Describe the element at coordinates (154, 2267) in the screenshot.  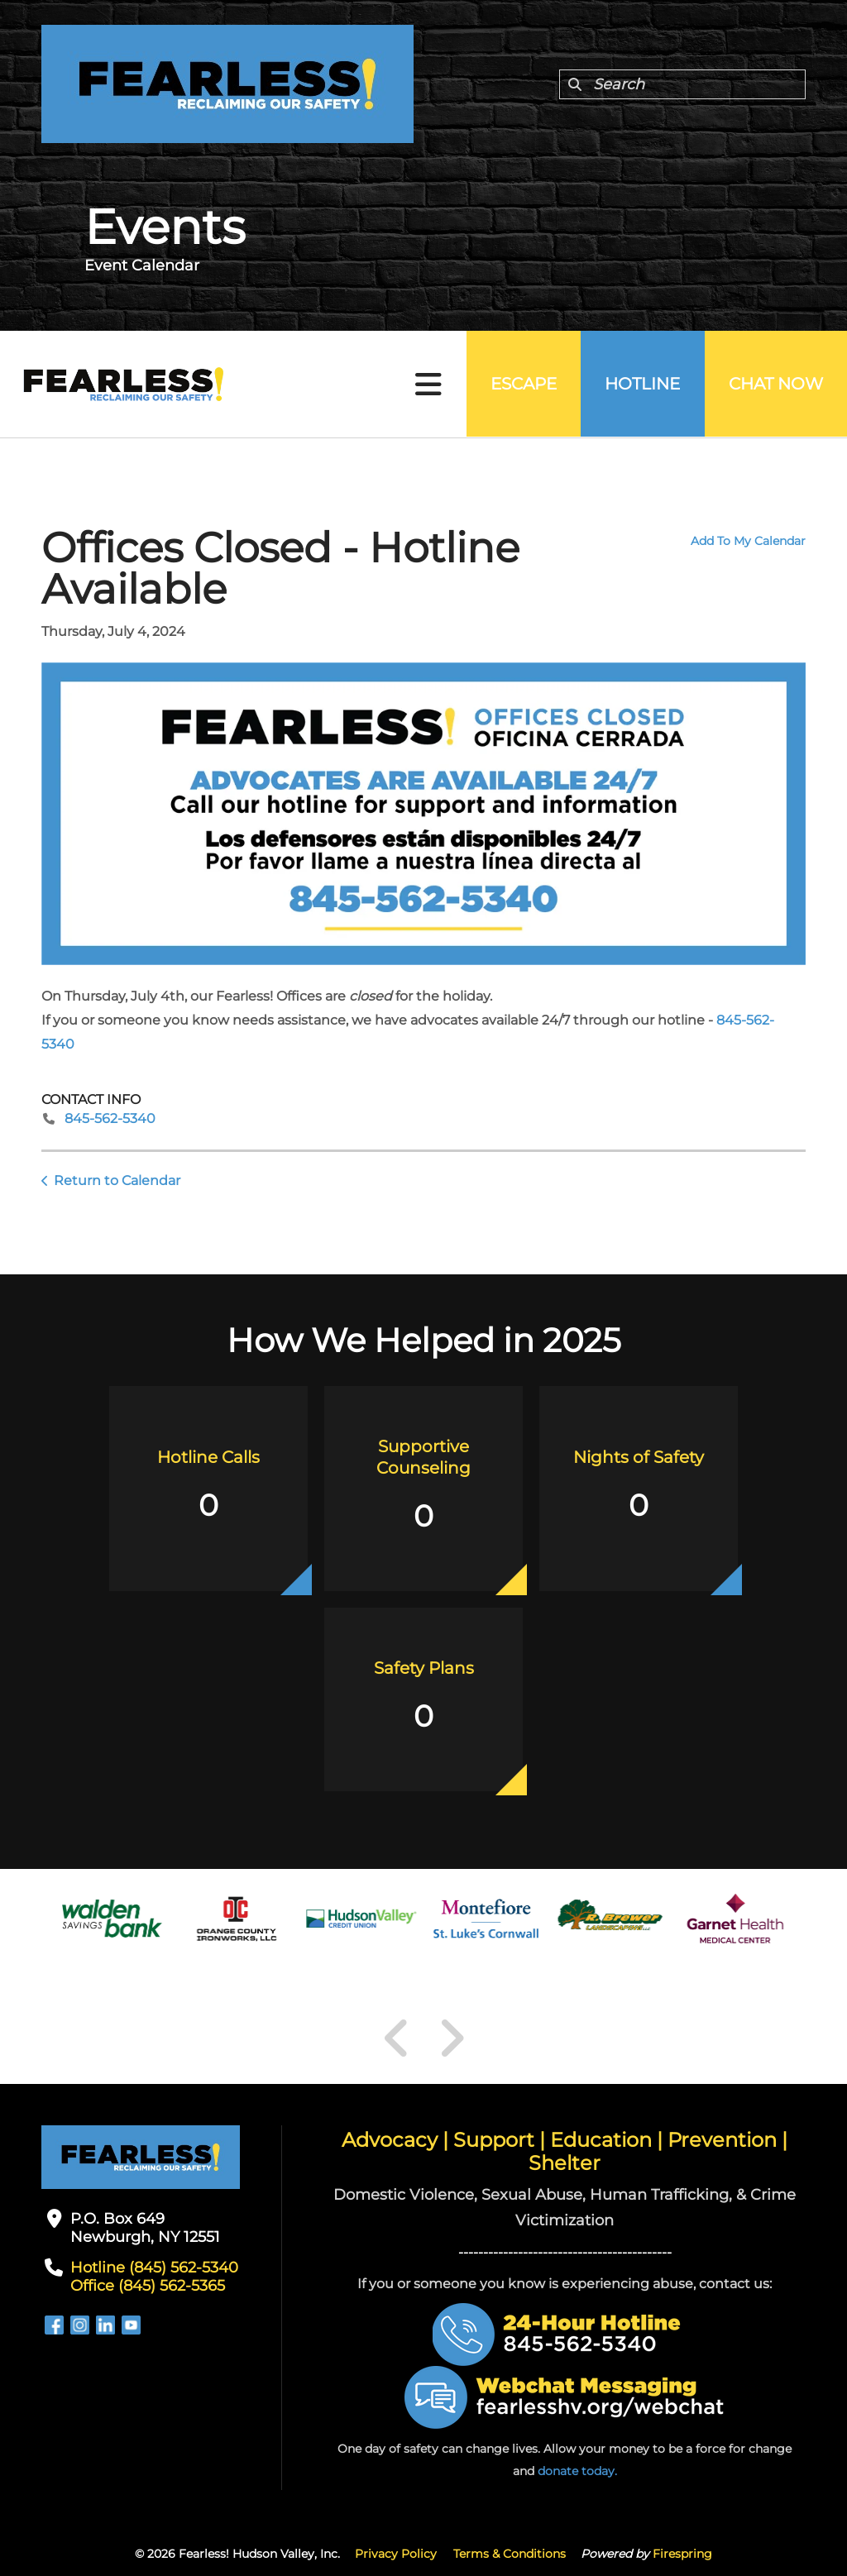
I see `Hotline (845) 562-5340` at that location.